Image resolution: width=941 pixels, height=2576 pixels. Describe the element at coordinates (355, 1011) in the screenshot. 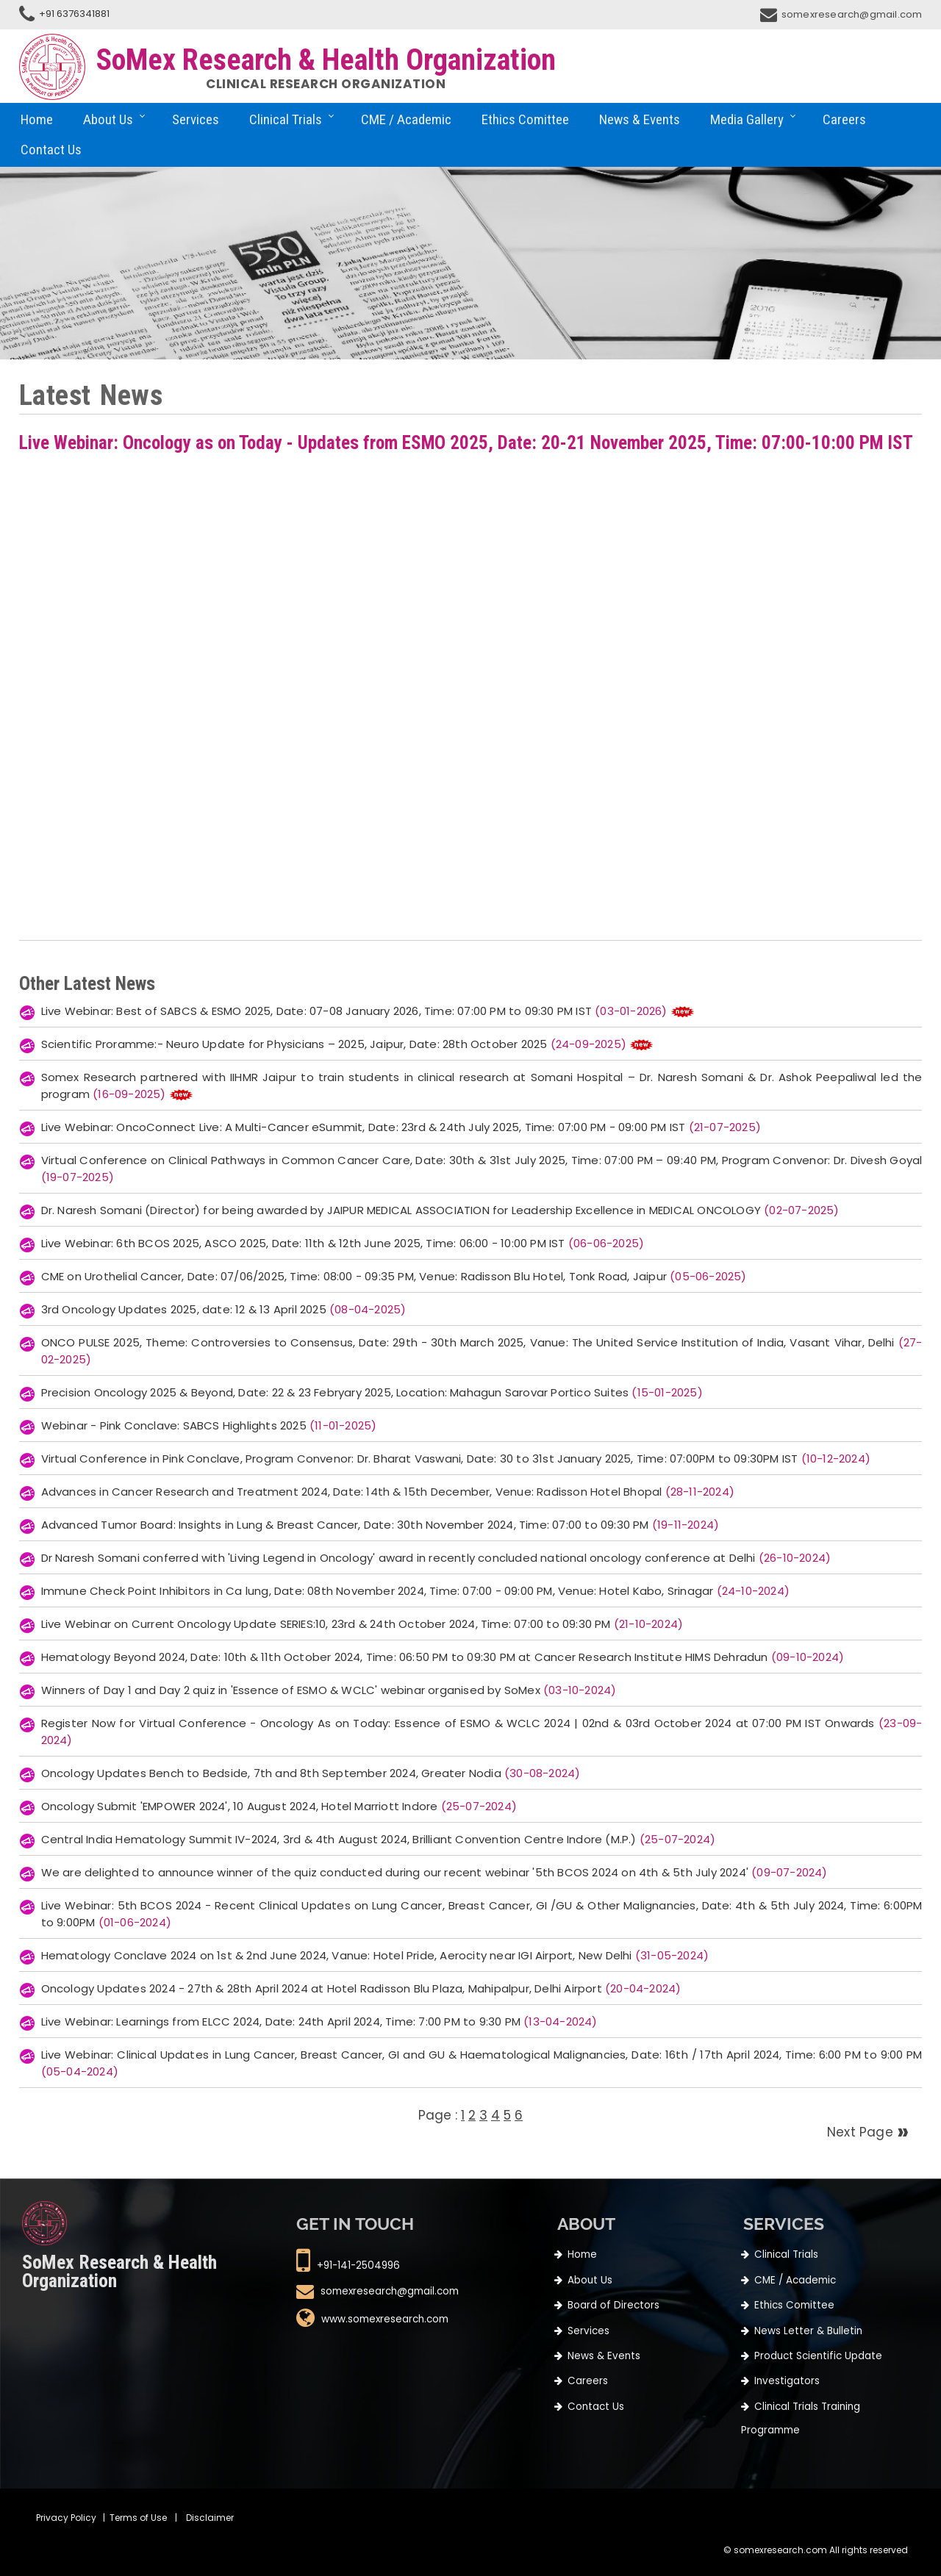

I see `Live Webinar: Best of SABCS & ESMO 2025, Date: 07-08 January 2026, Time: 07:00 PM to 09:30 PM IST` at that location.